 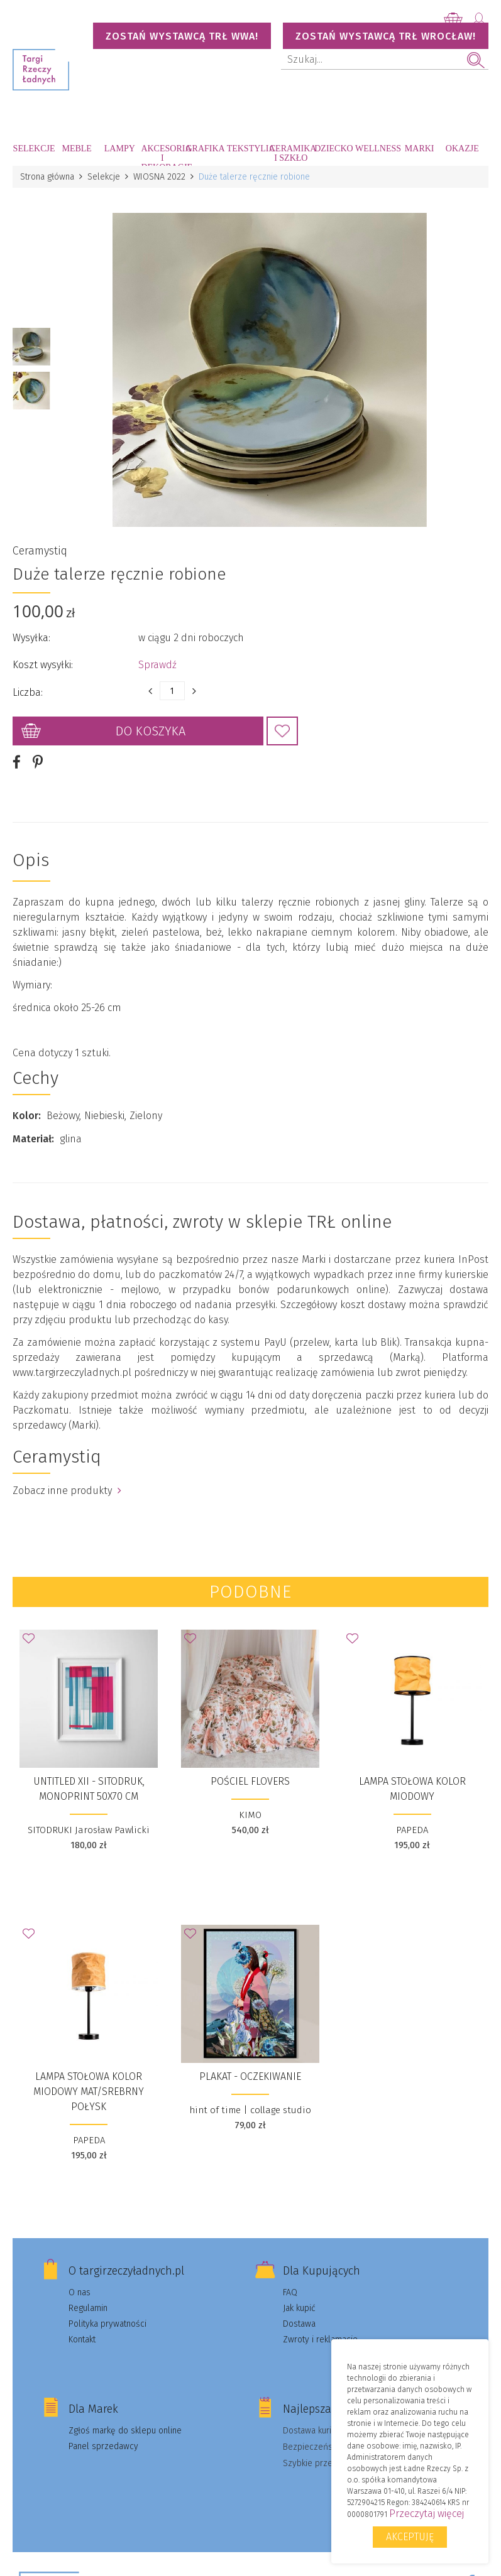 I want to click on Panel sprzedawcy, so click(x=103, y=2446).